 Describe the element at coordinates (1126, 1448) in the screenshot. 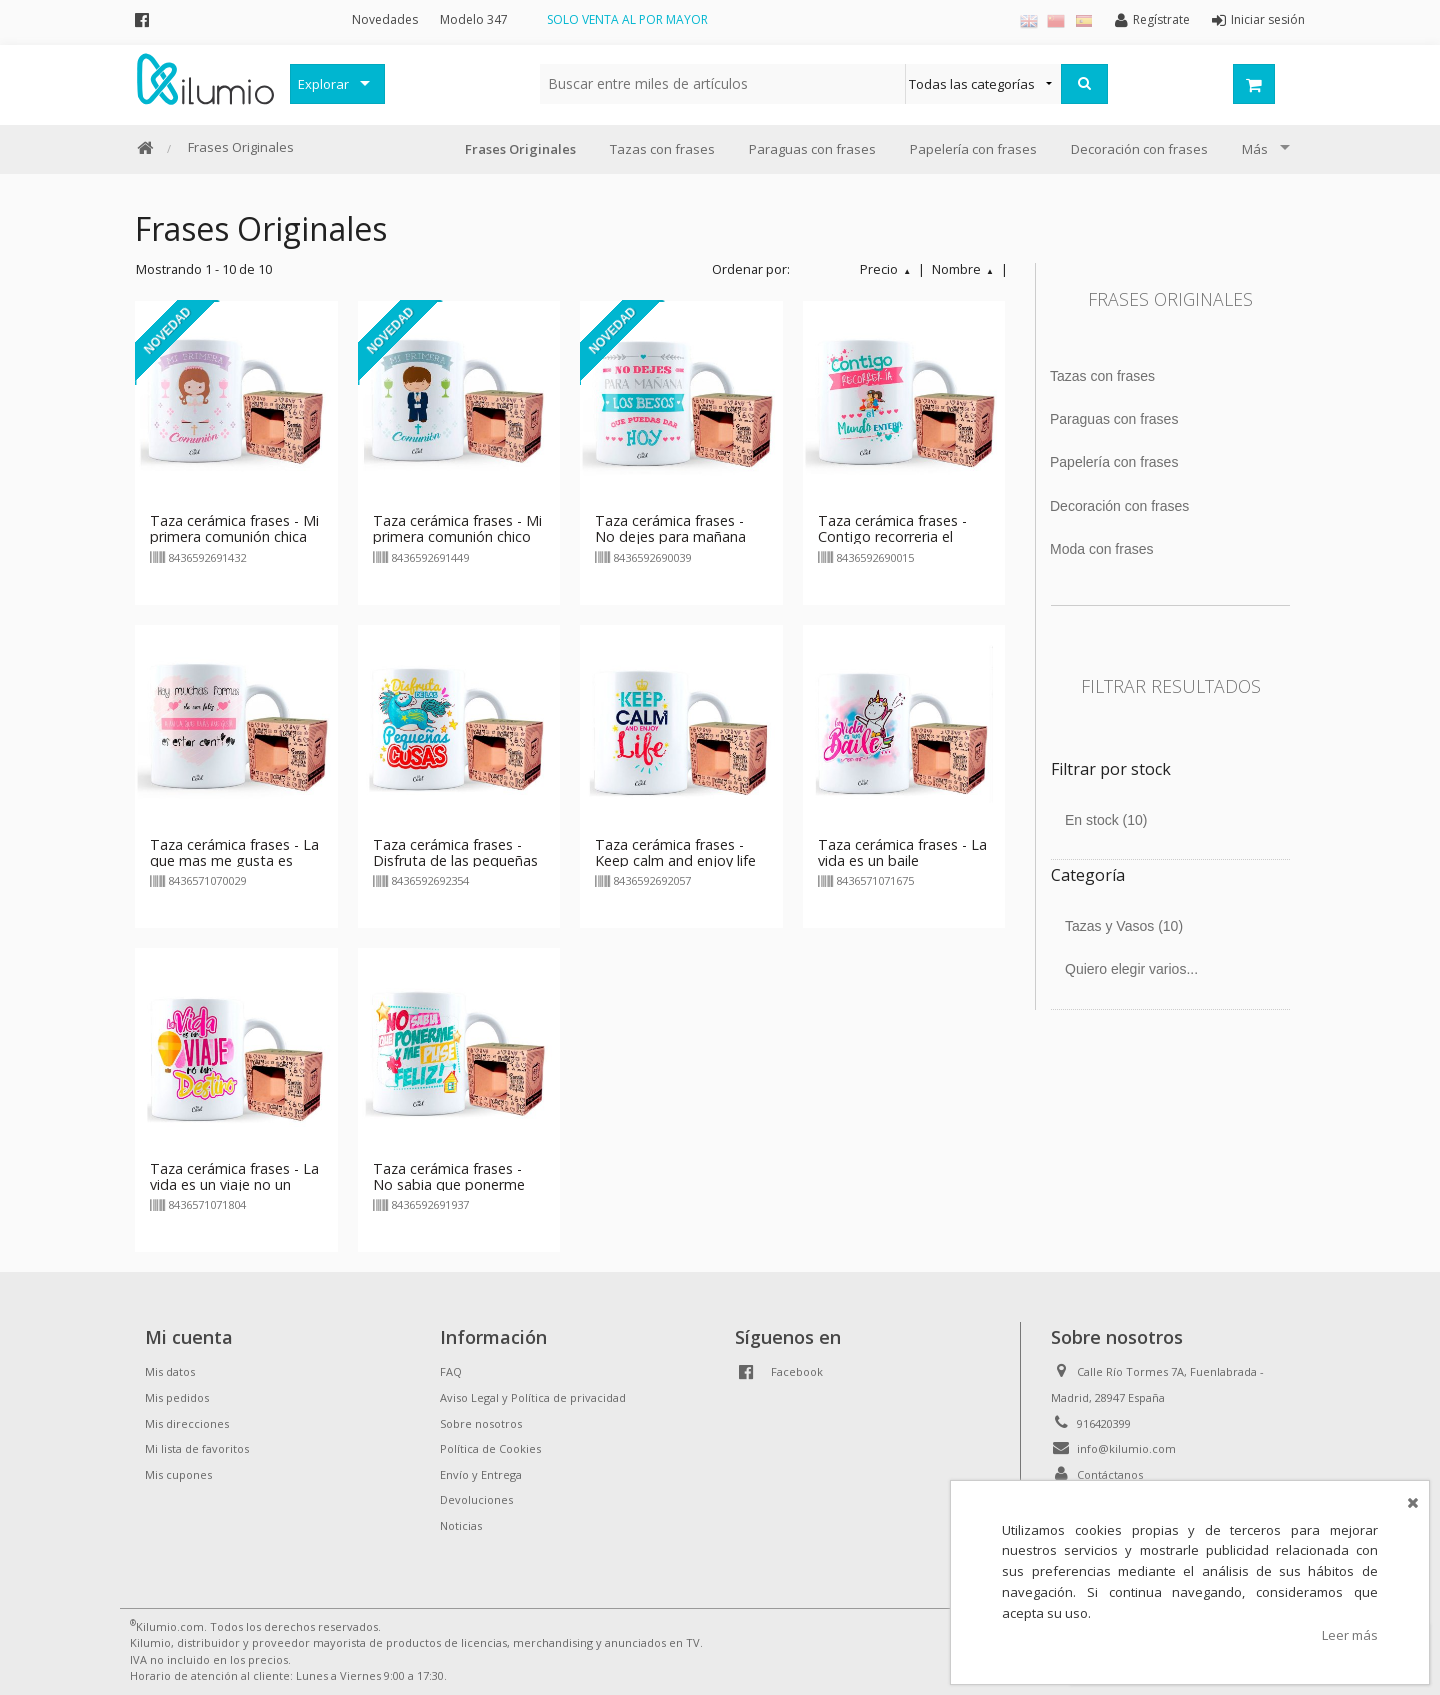

I see `info@kilumio.com` at that location.